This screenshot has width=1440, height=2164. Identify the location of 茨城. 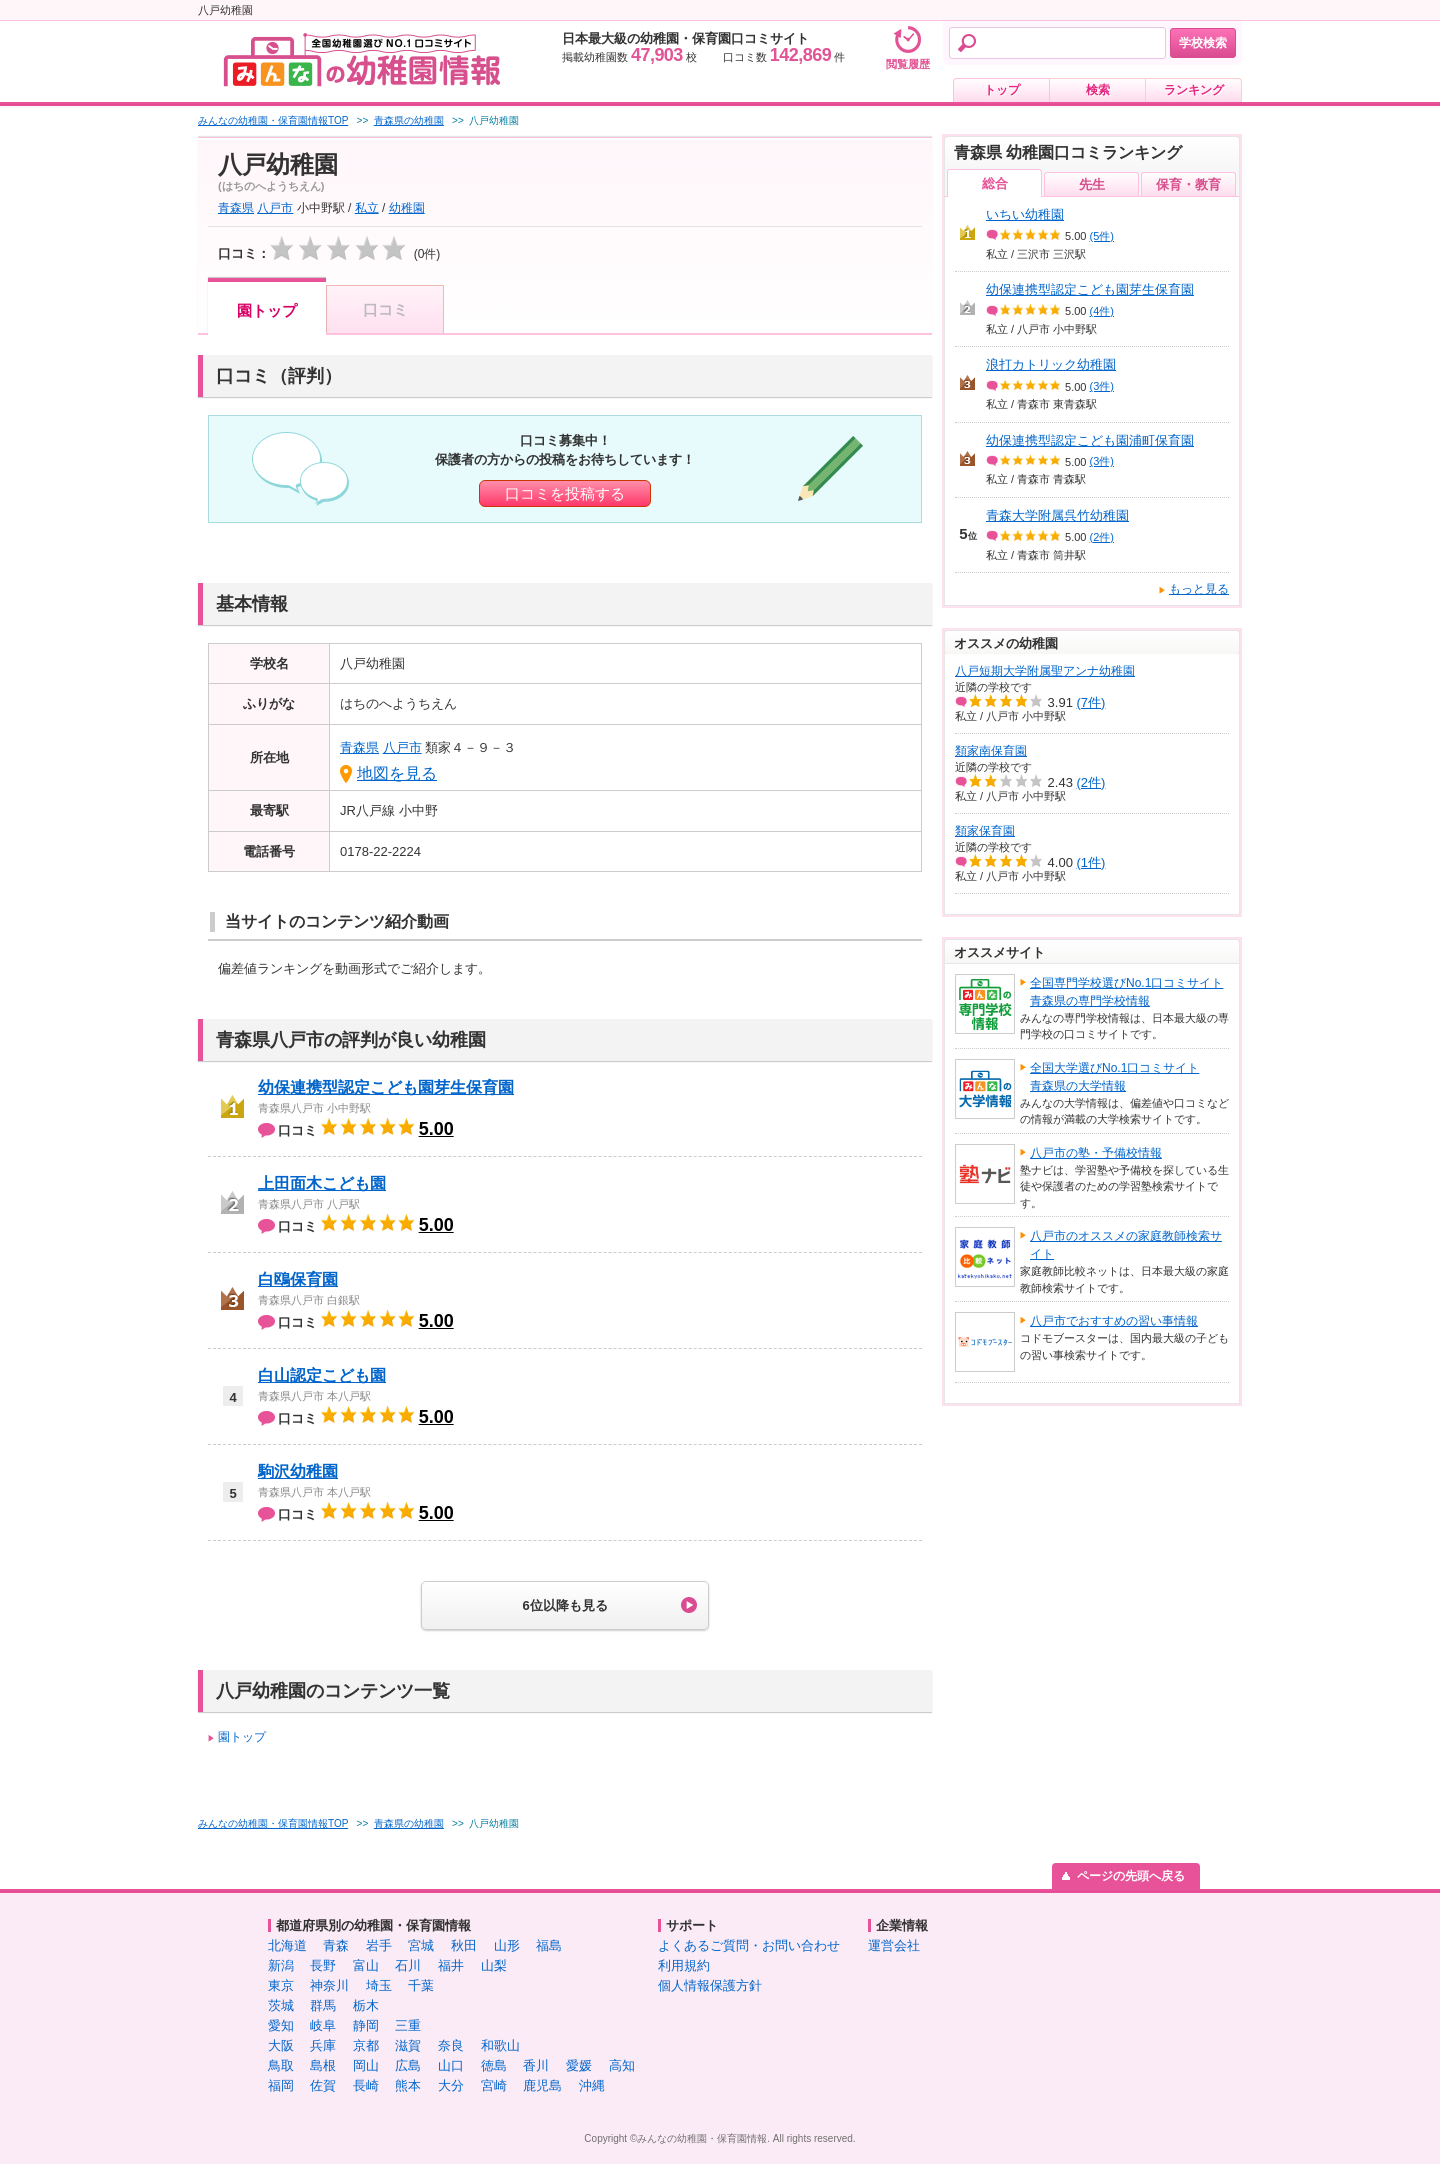
(281, 2005).